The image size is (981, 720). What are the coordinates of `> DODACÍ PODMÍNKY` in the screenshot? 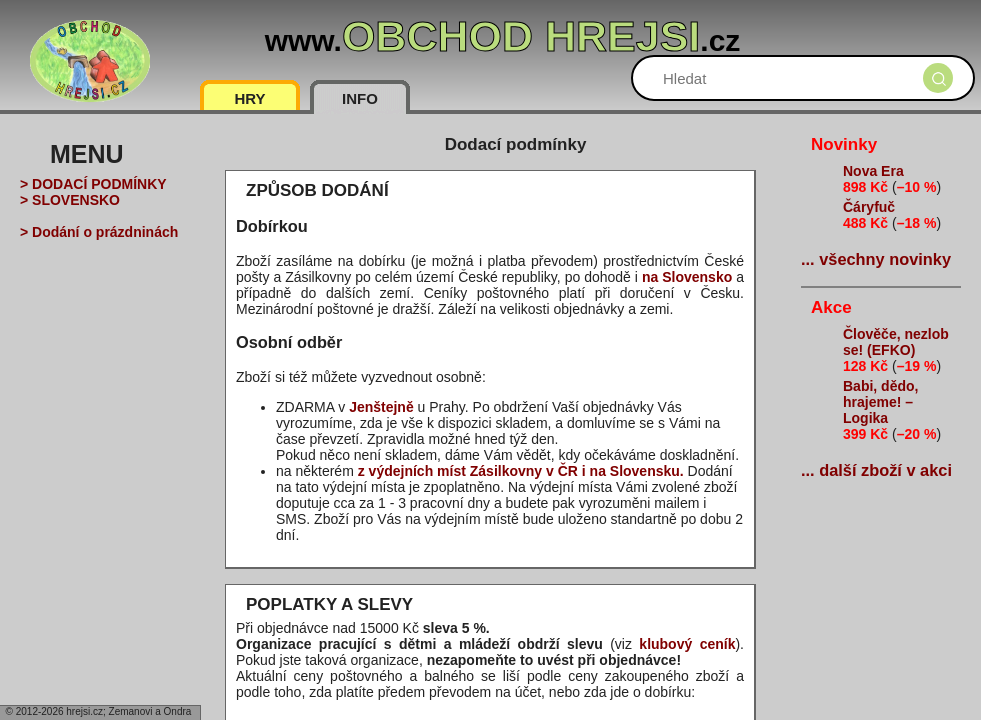 It's located at (93, 184).